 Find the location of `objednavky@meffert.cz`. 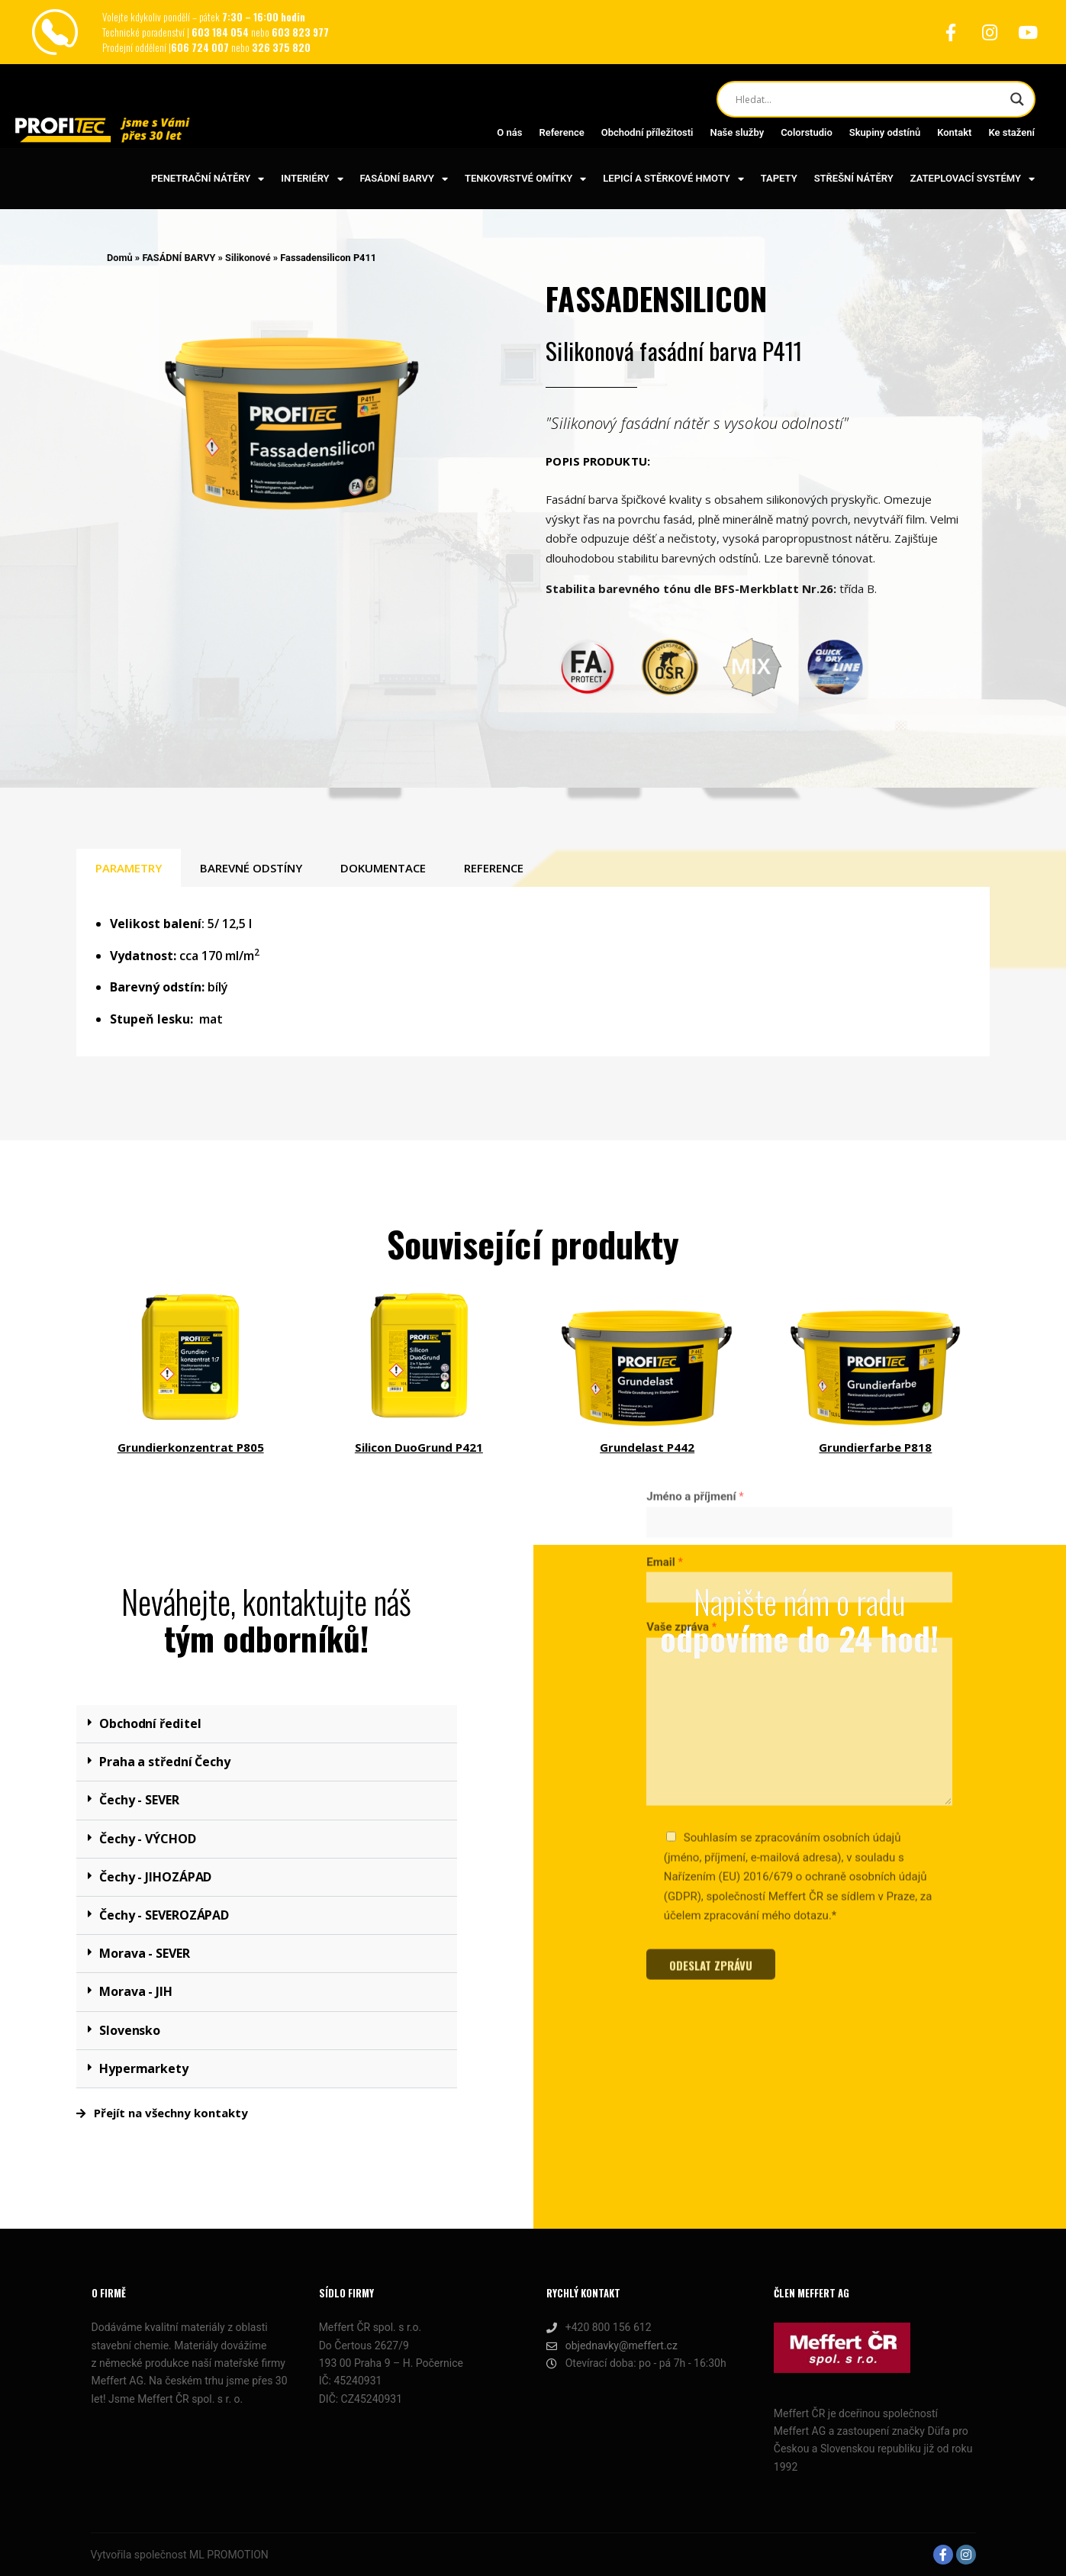

objednavky@meffert.cz is located at coordinates (612, 2346).